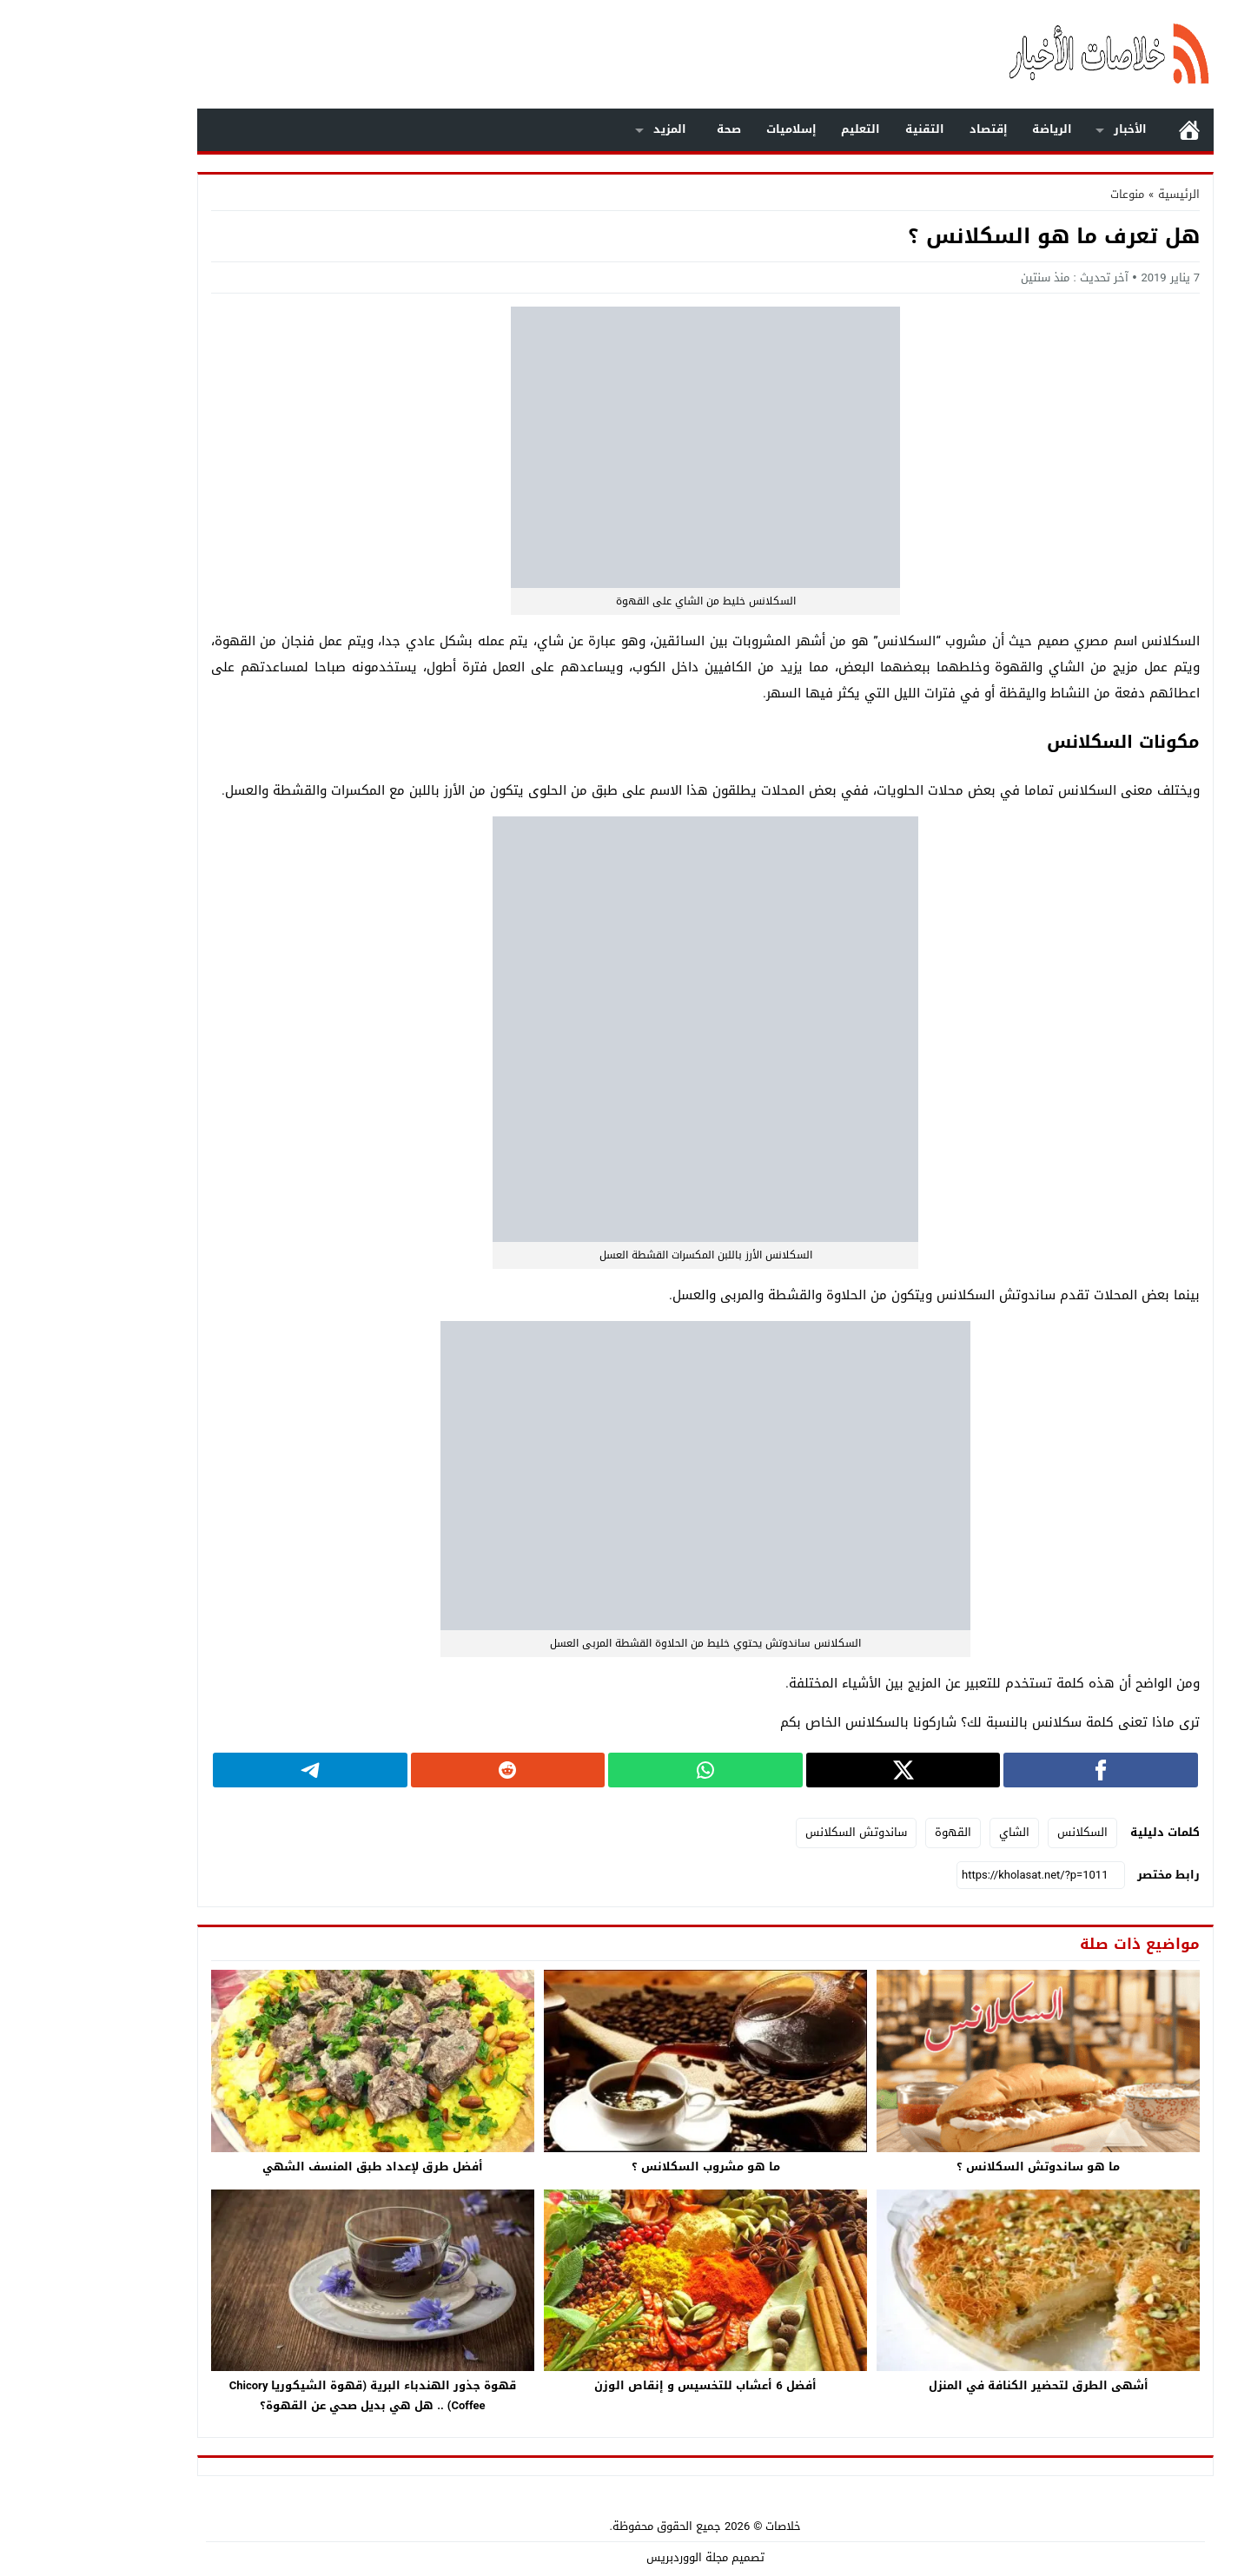  What do you see at coordinates (292, 2166) in the screenshot?
I see `أفضل طرق لإعداد طبق المنسف الشهي` at bounding box center [292, 2166].